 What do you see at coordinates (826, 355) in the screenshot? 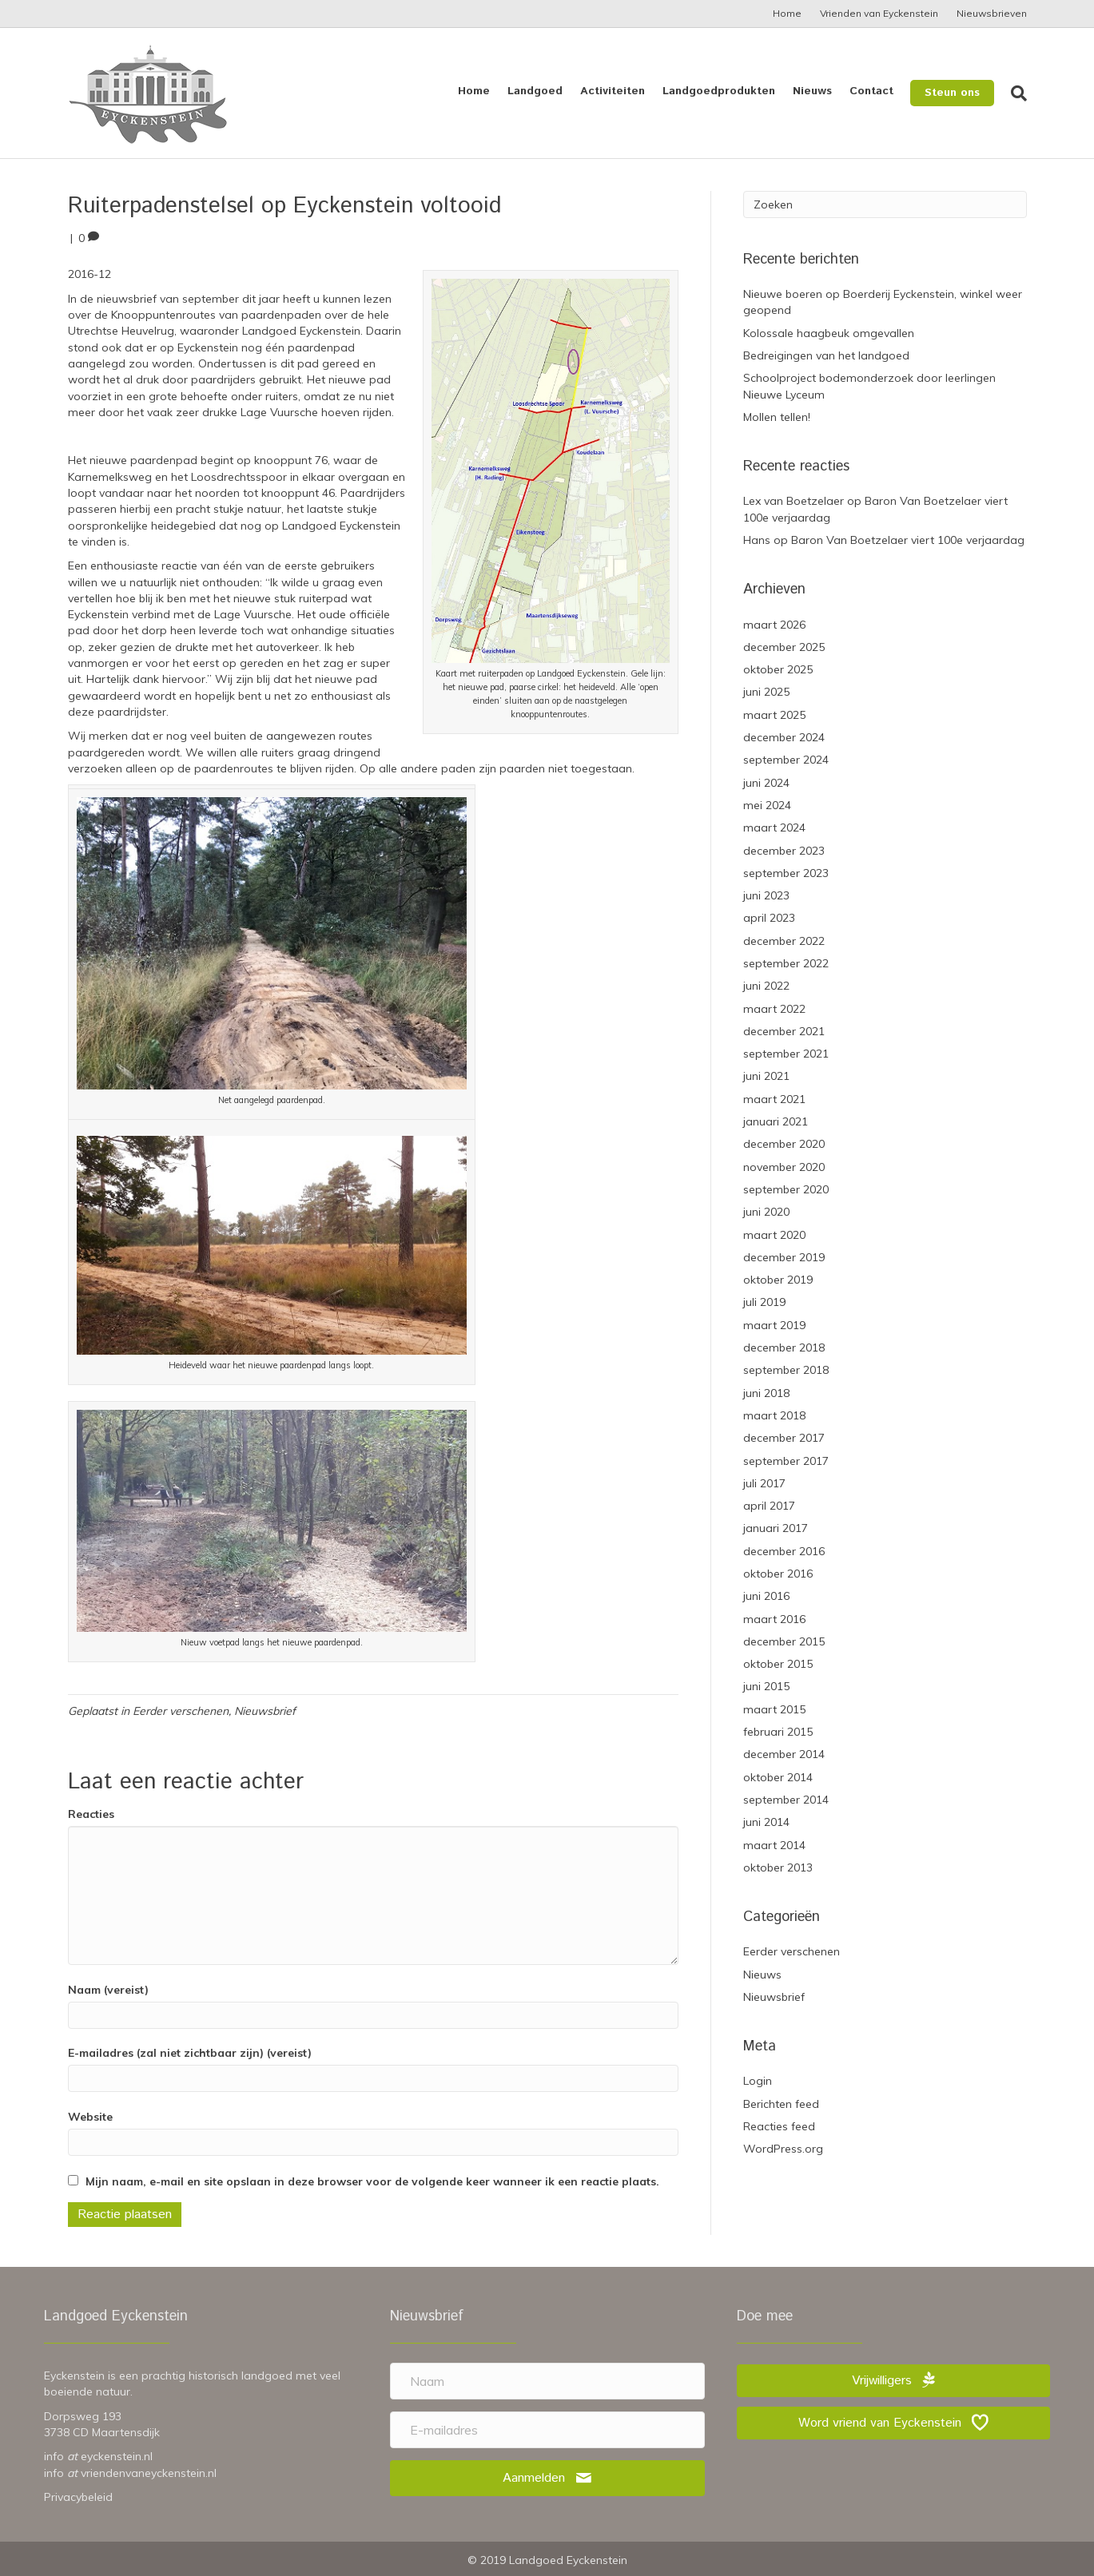
I see `Bedreigingen van het landgoed` at bounding box center [826, 355].